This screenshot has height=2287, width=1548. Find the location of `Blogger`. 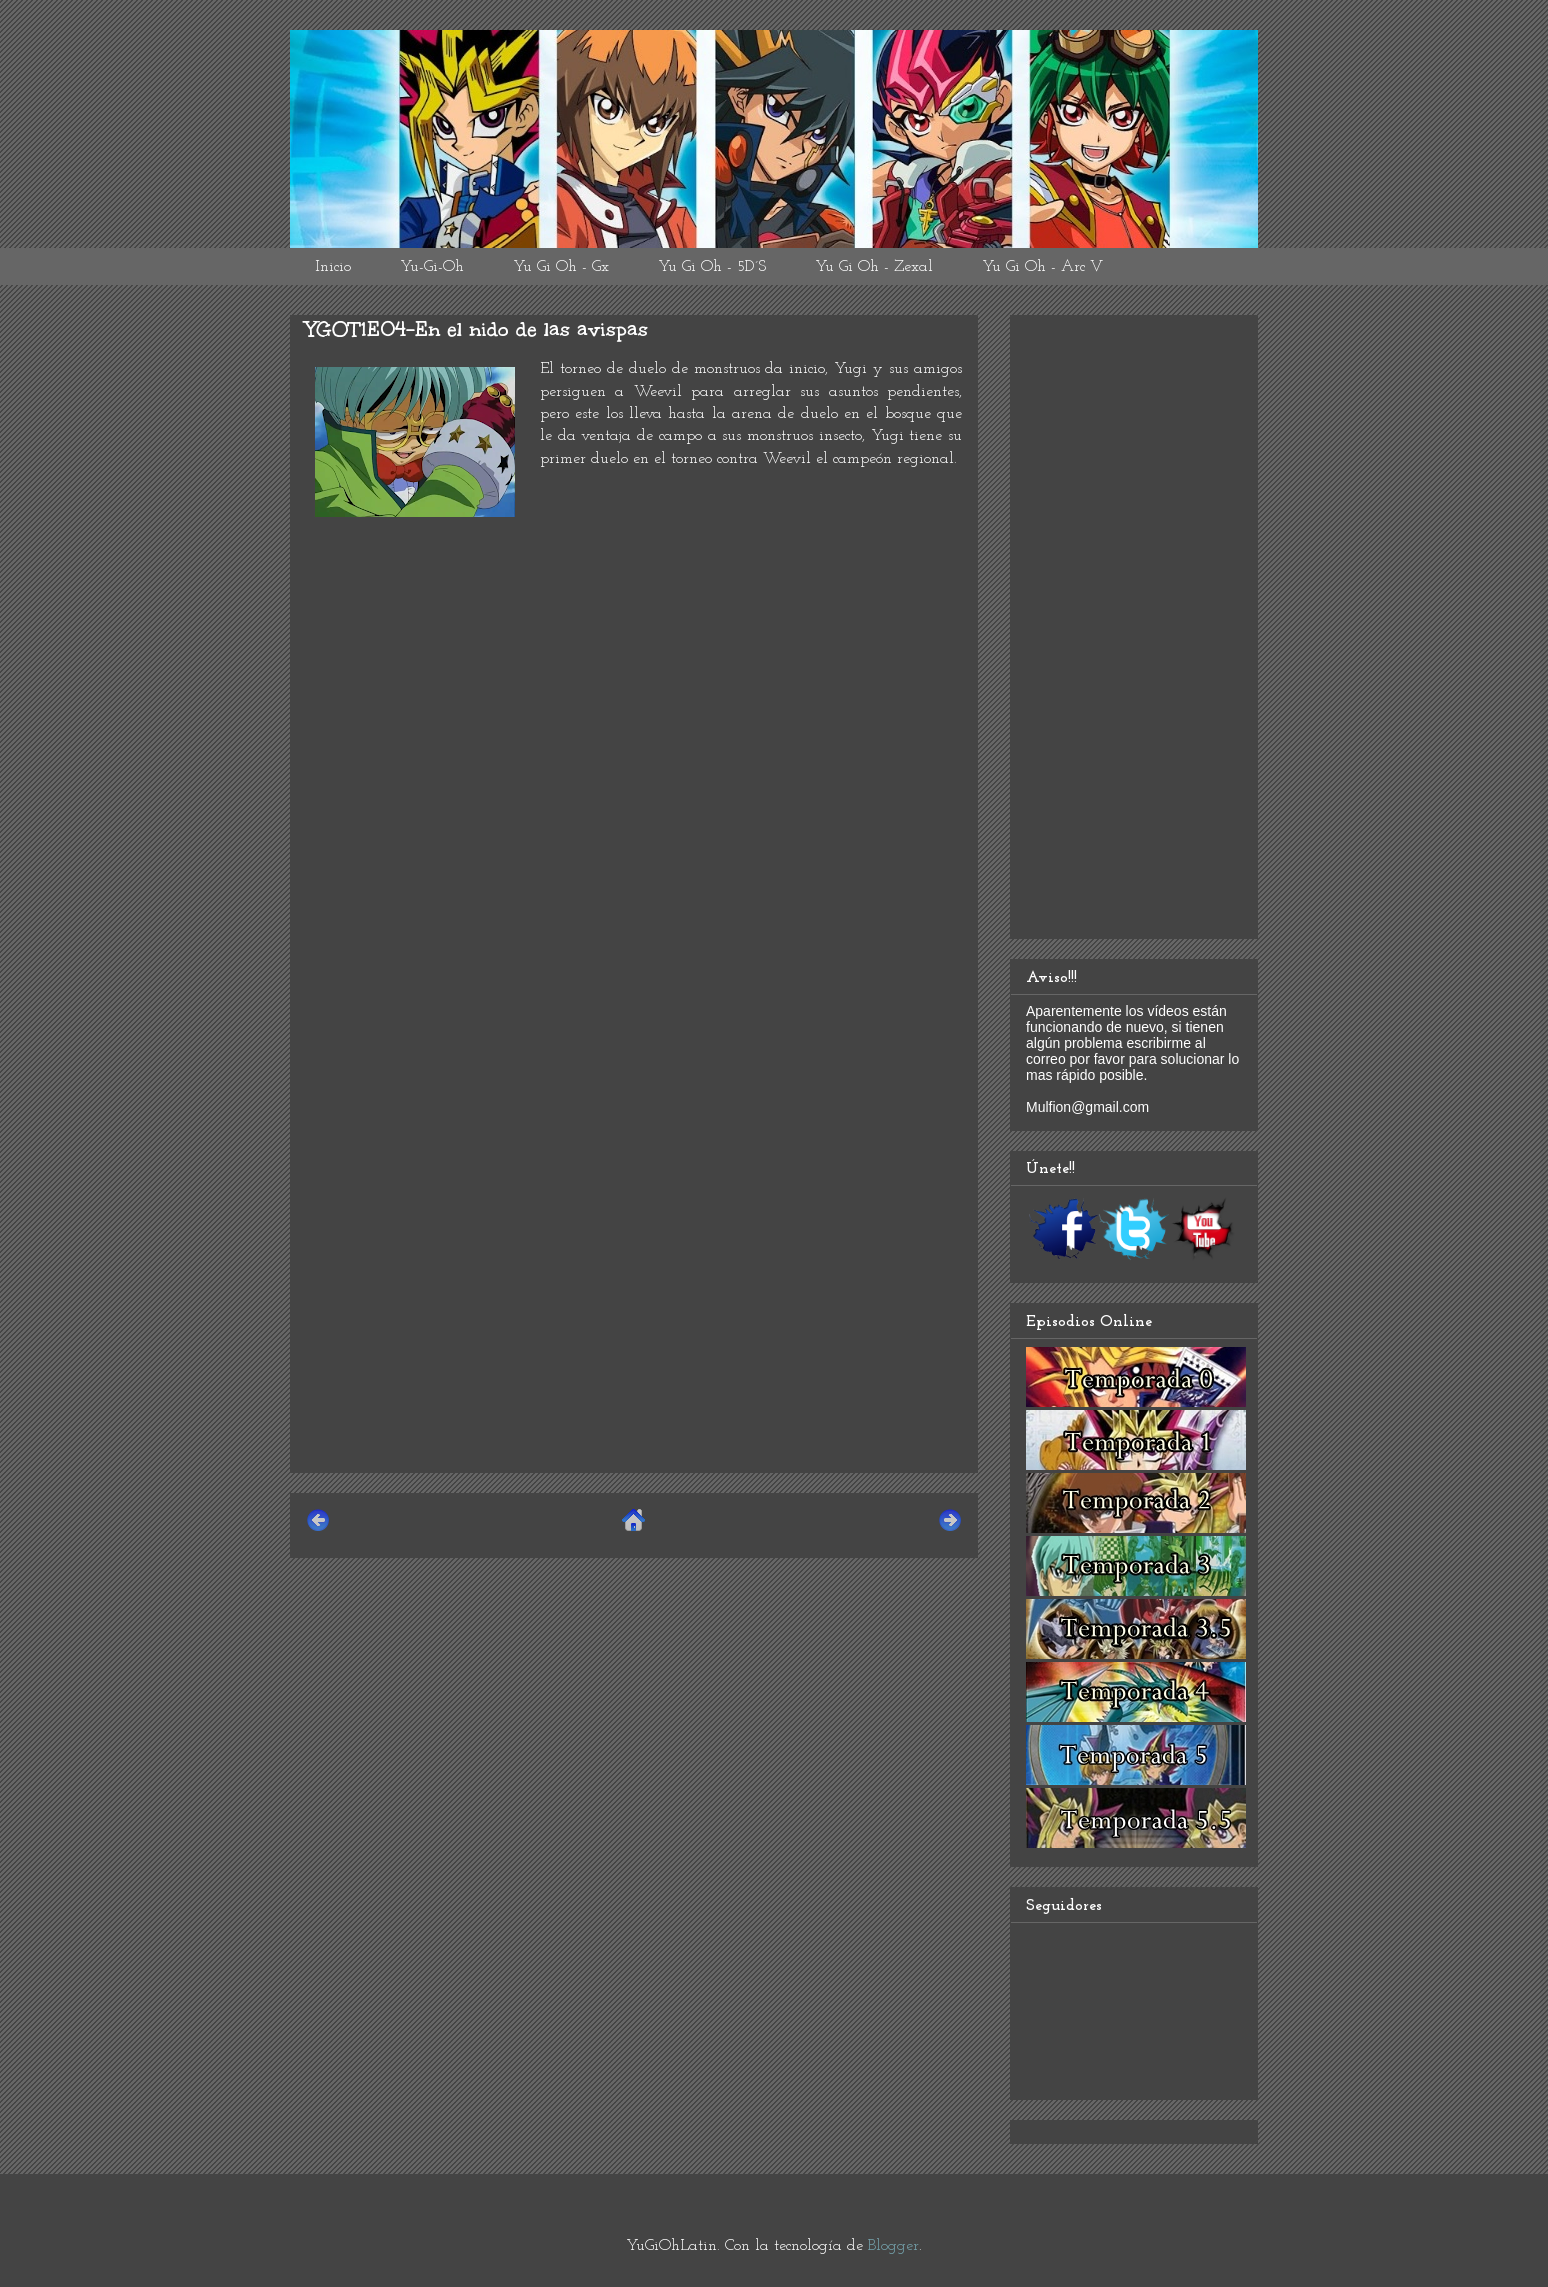

Blogger is located at coordinates (893, 2246).